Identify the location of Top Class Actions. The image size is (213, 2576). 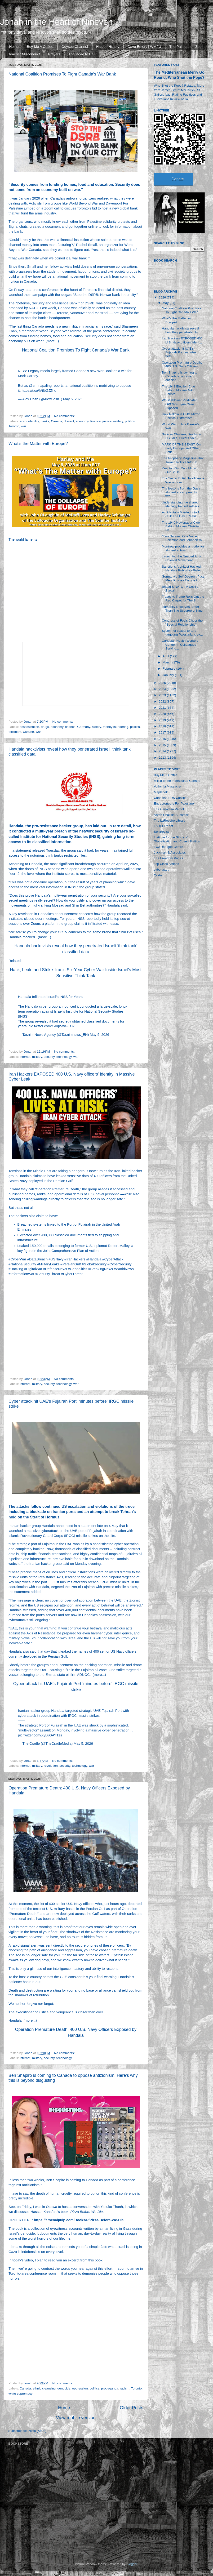
(166, 864).